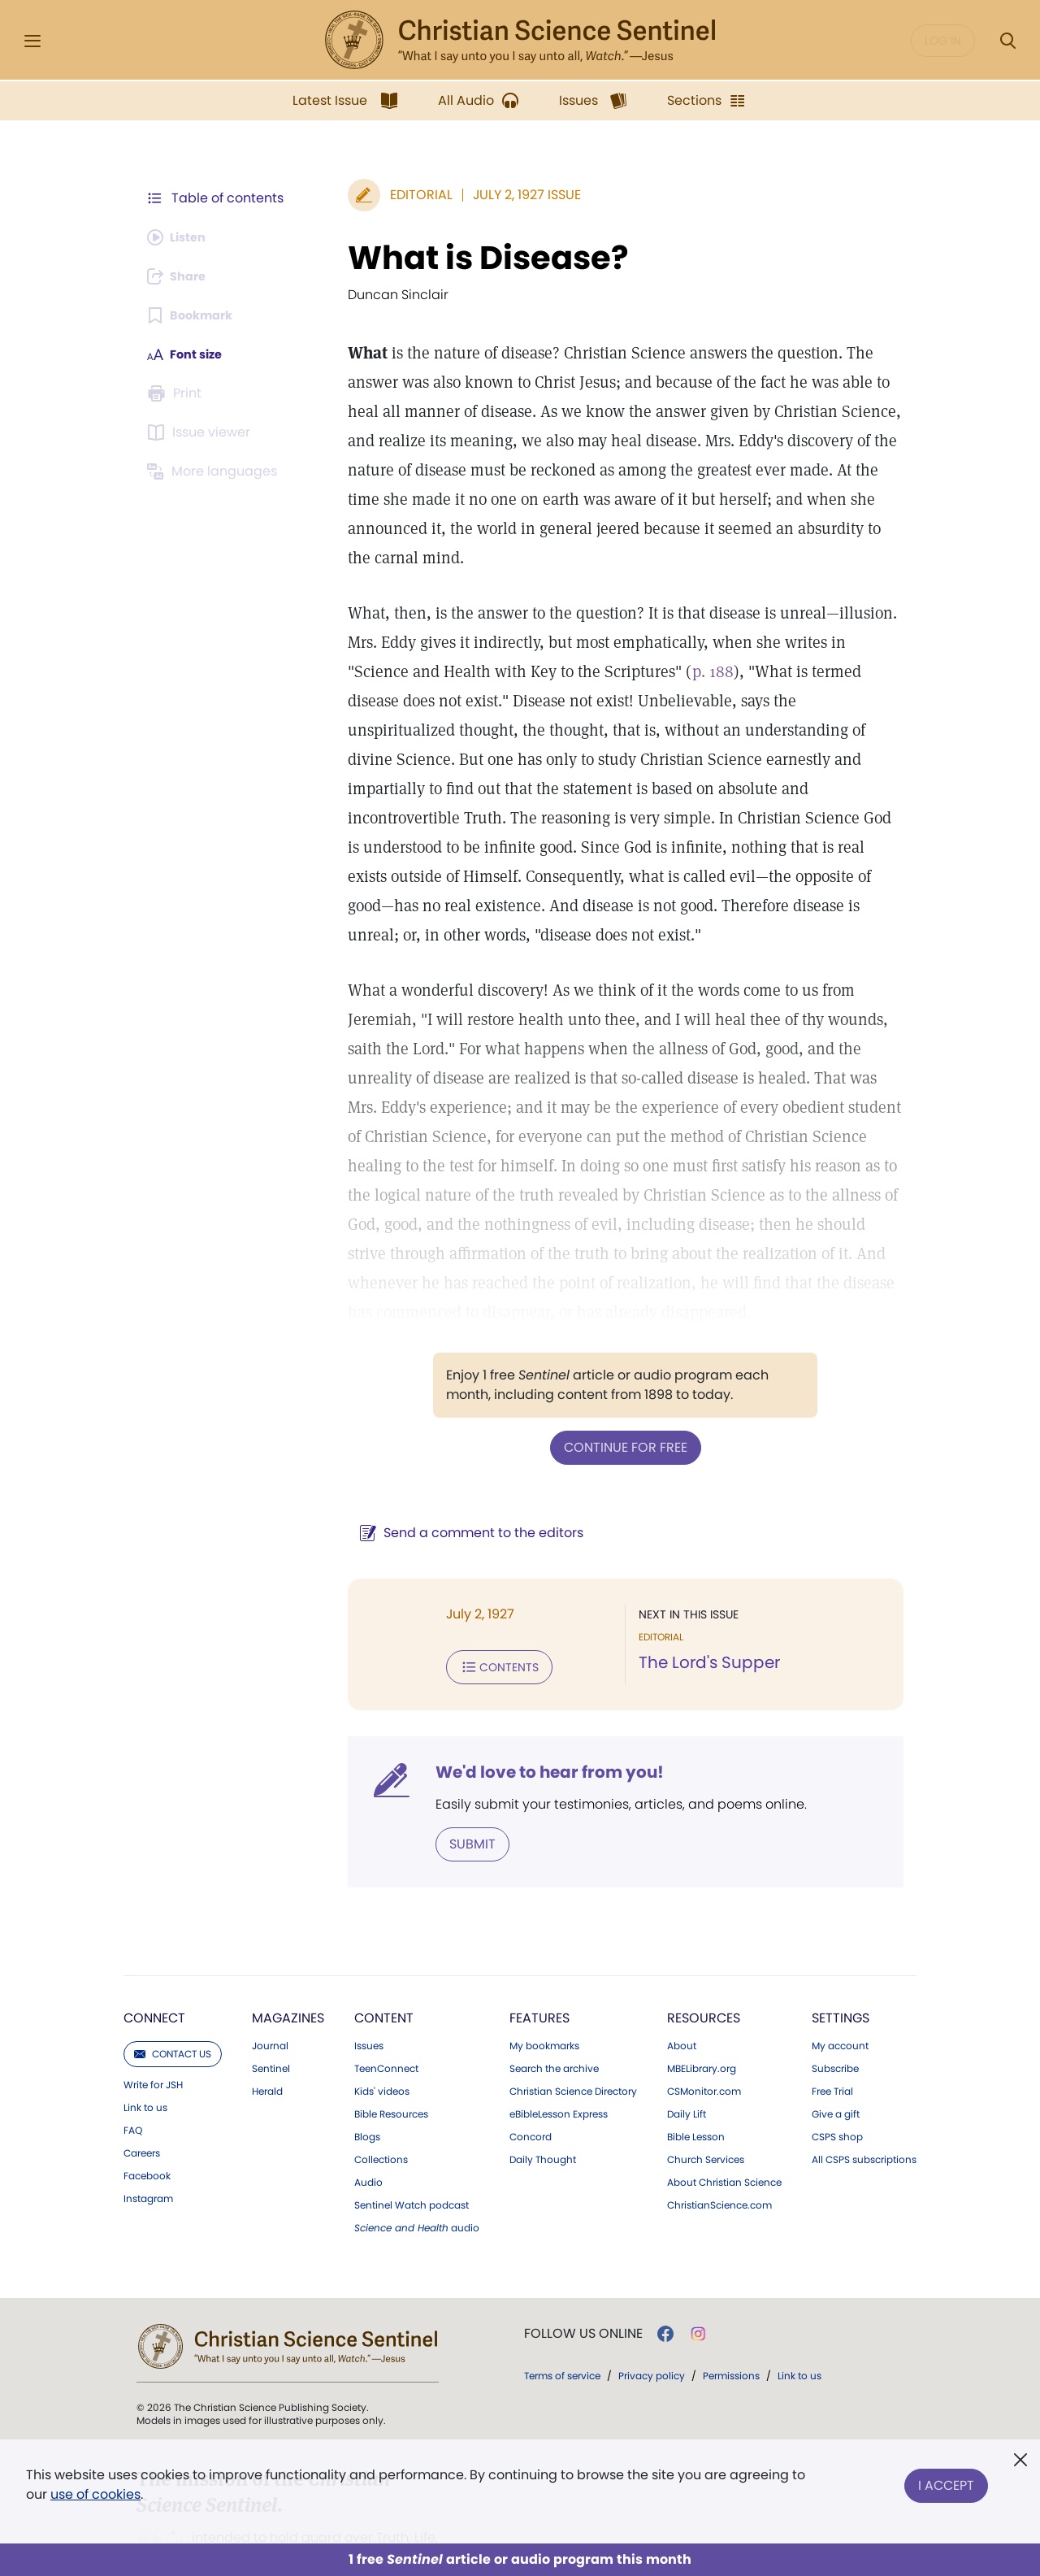 Image resolution: width=1040 pixels, height=2576 pixels. What do you see at coordinates (267, 2028) in the screenshot?
I see `Herald` at bounding box center [267, 2028].